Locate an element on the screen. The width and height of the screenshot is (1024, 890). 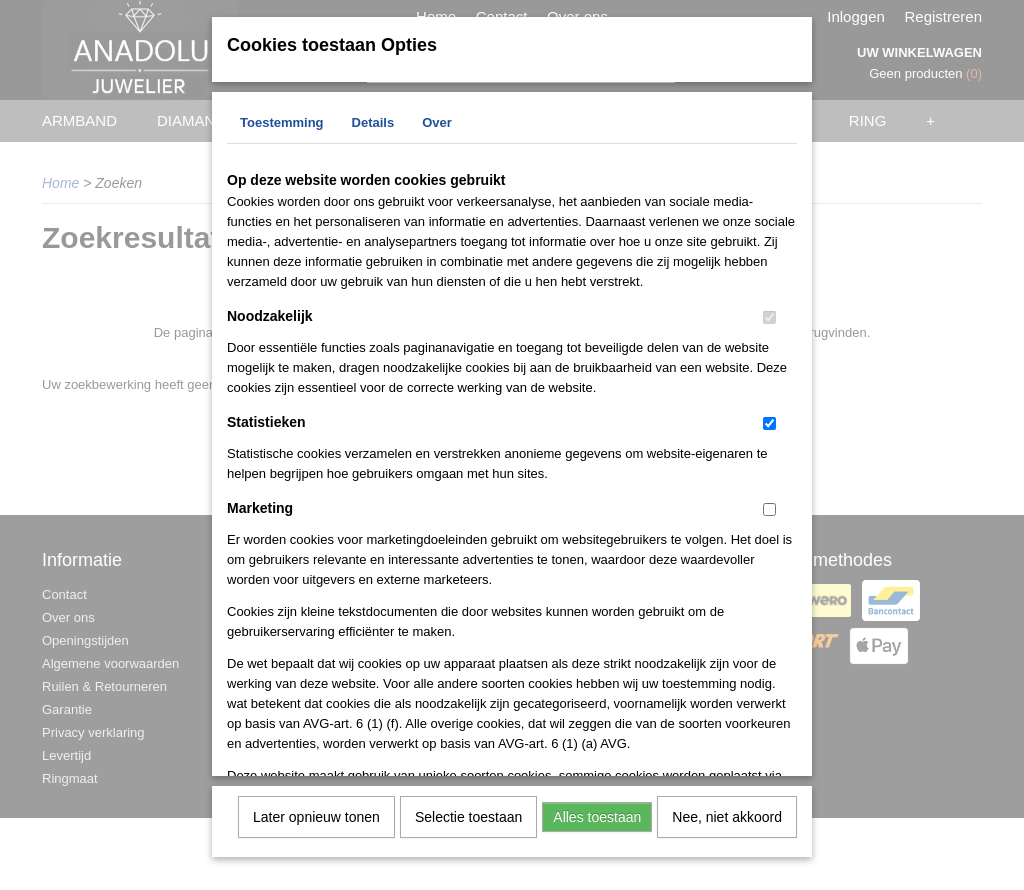
Details is located at coordinates (373, 120).